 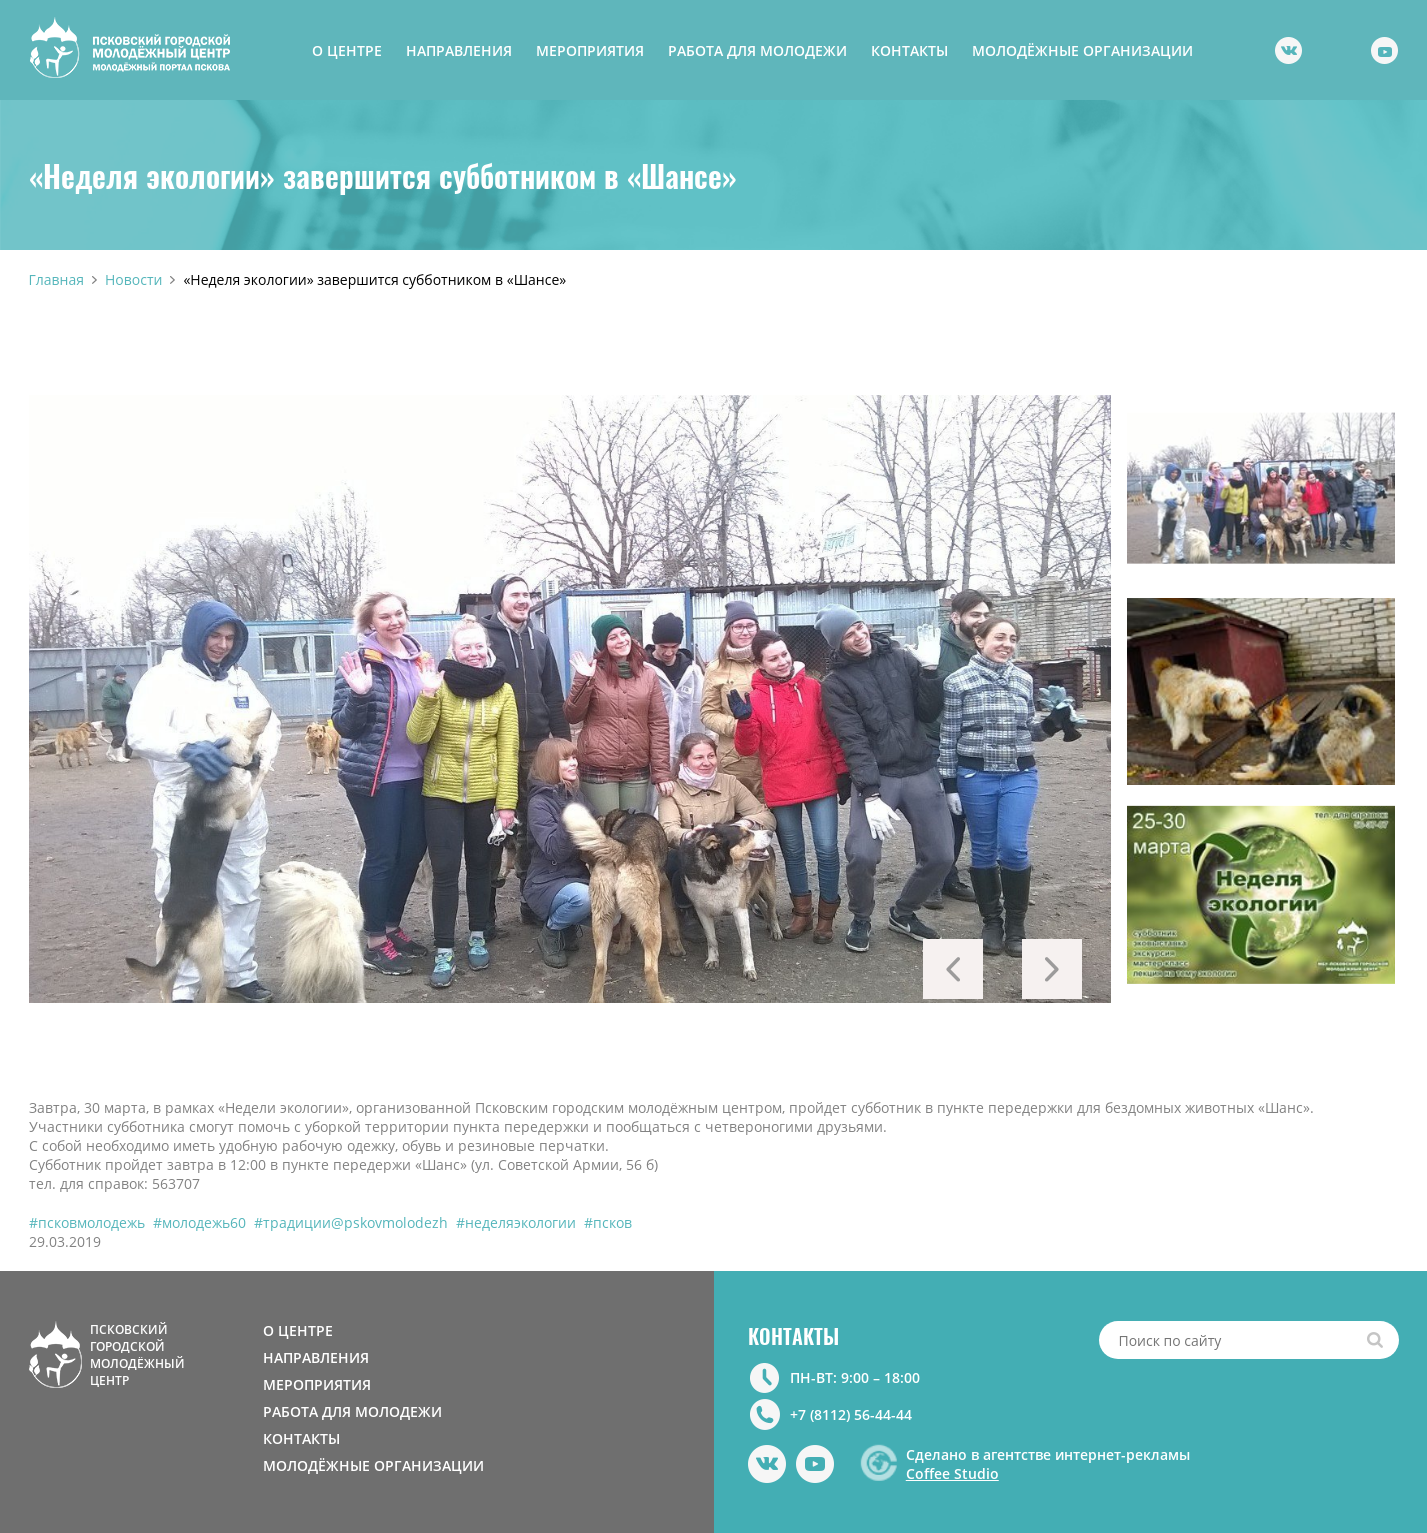 What do you see at coordinates (953, 969) in the screenshot?
I see `Previous` at bounding box center [953, 969].